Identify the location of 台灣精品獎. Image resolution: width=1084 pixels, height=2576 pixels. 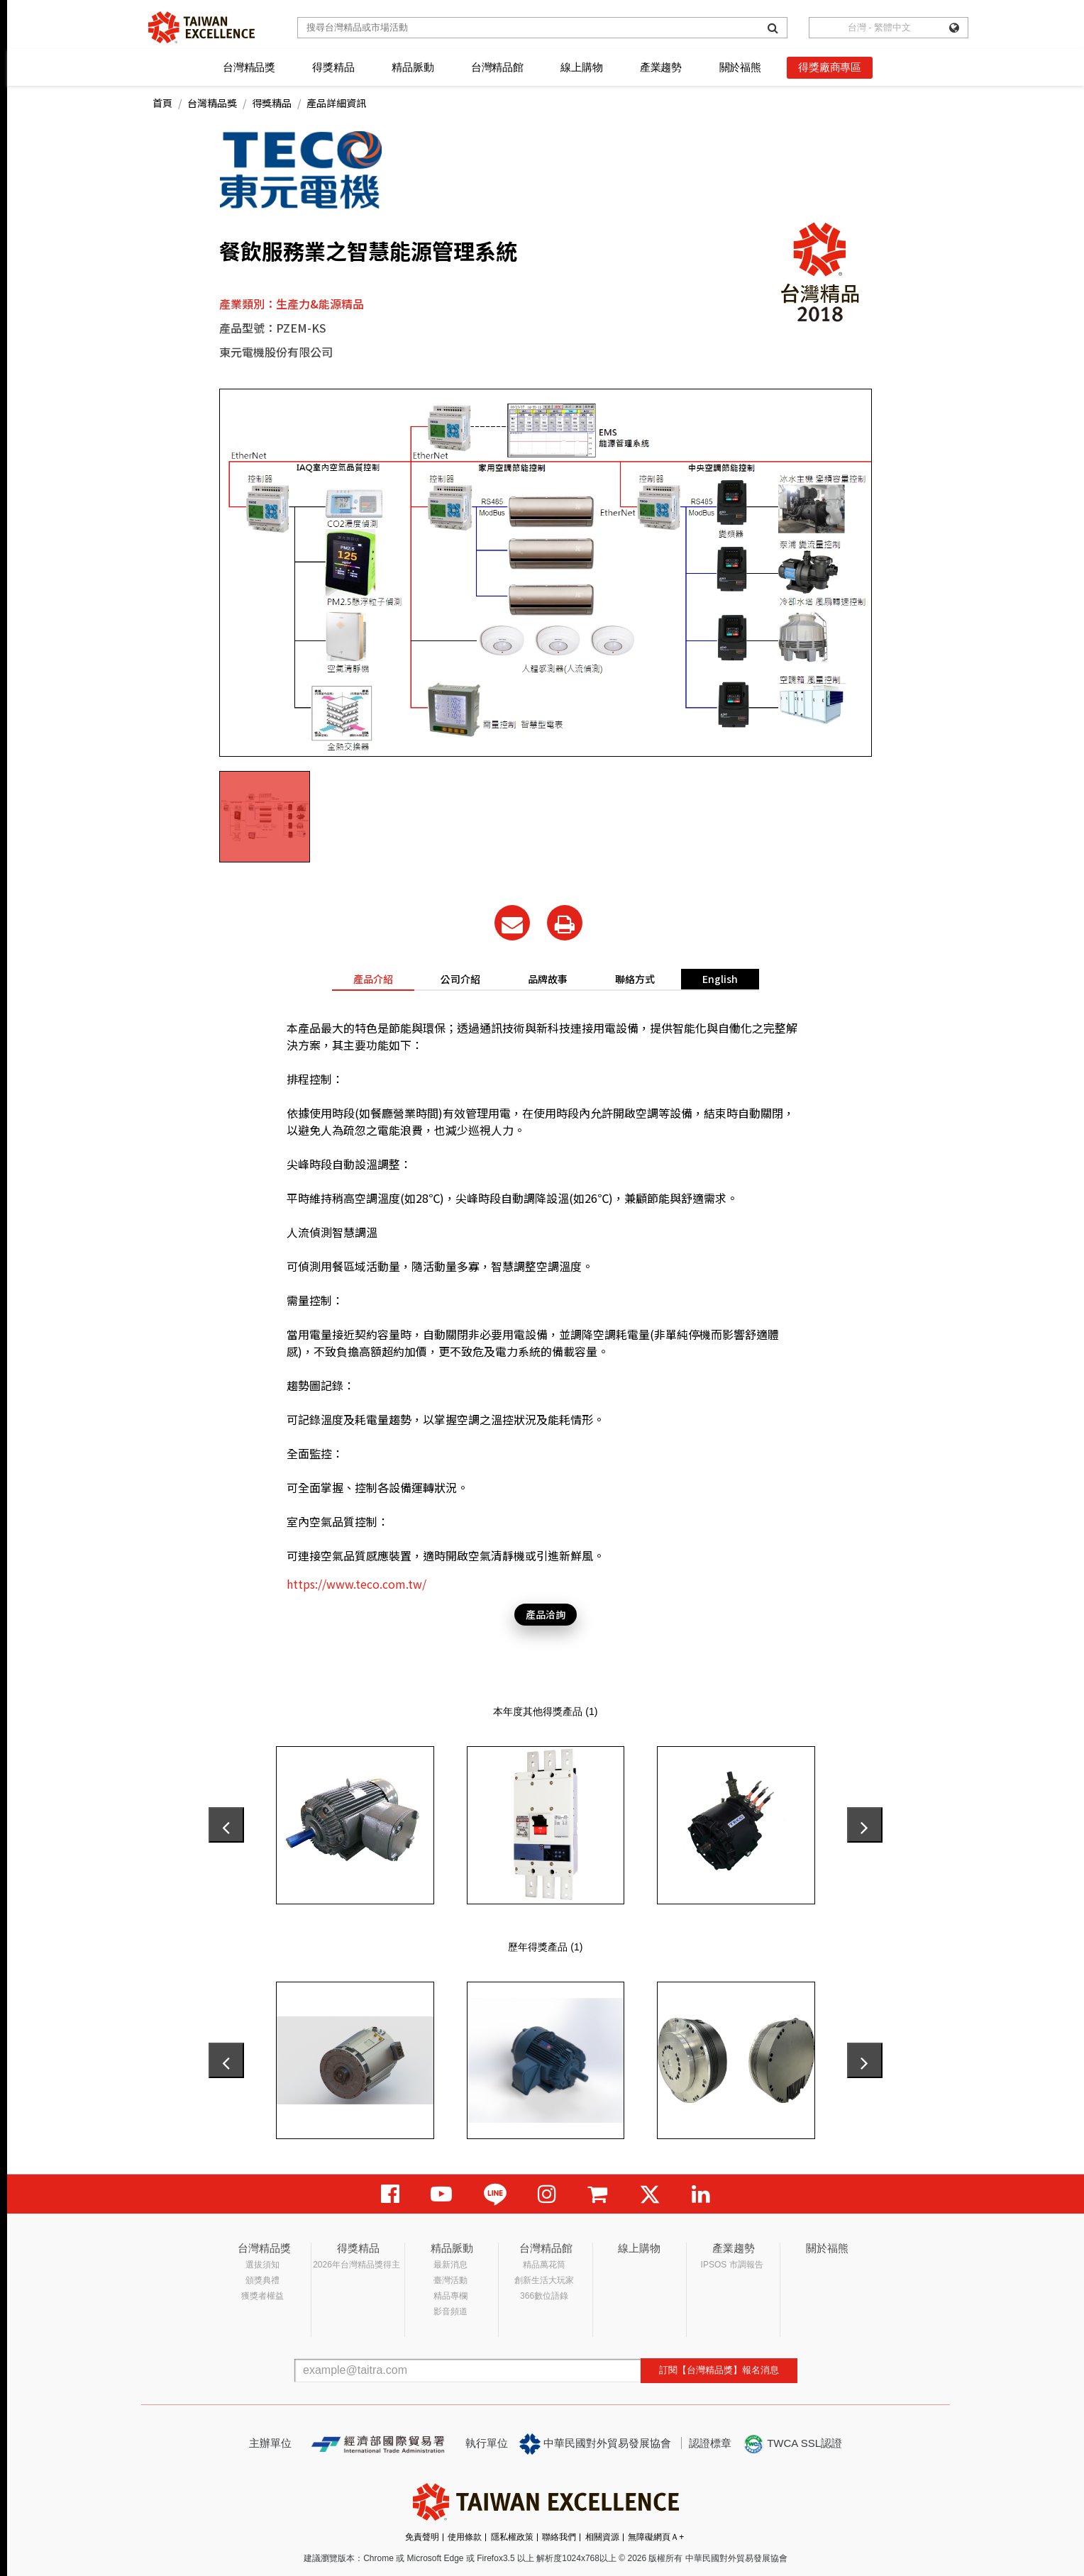
(249, 67).